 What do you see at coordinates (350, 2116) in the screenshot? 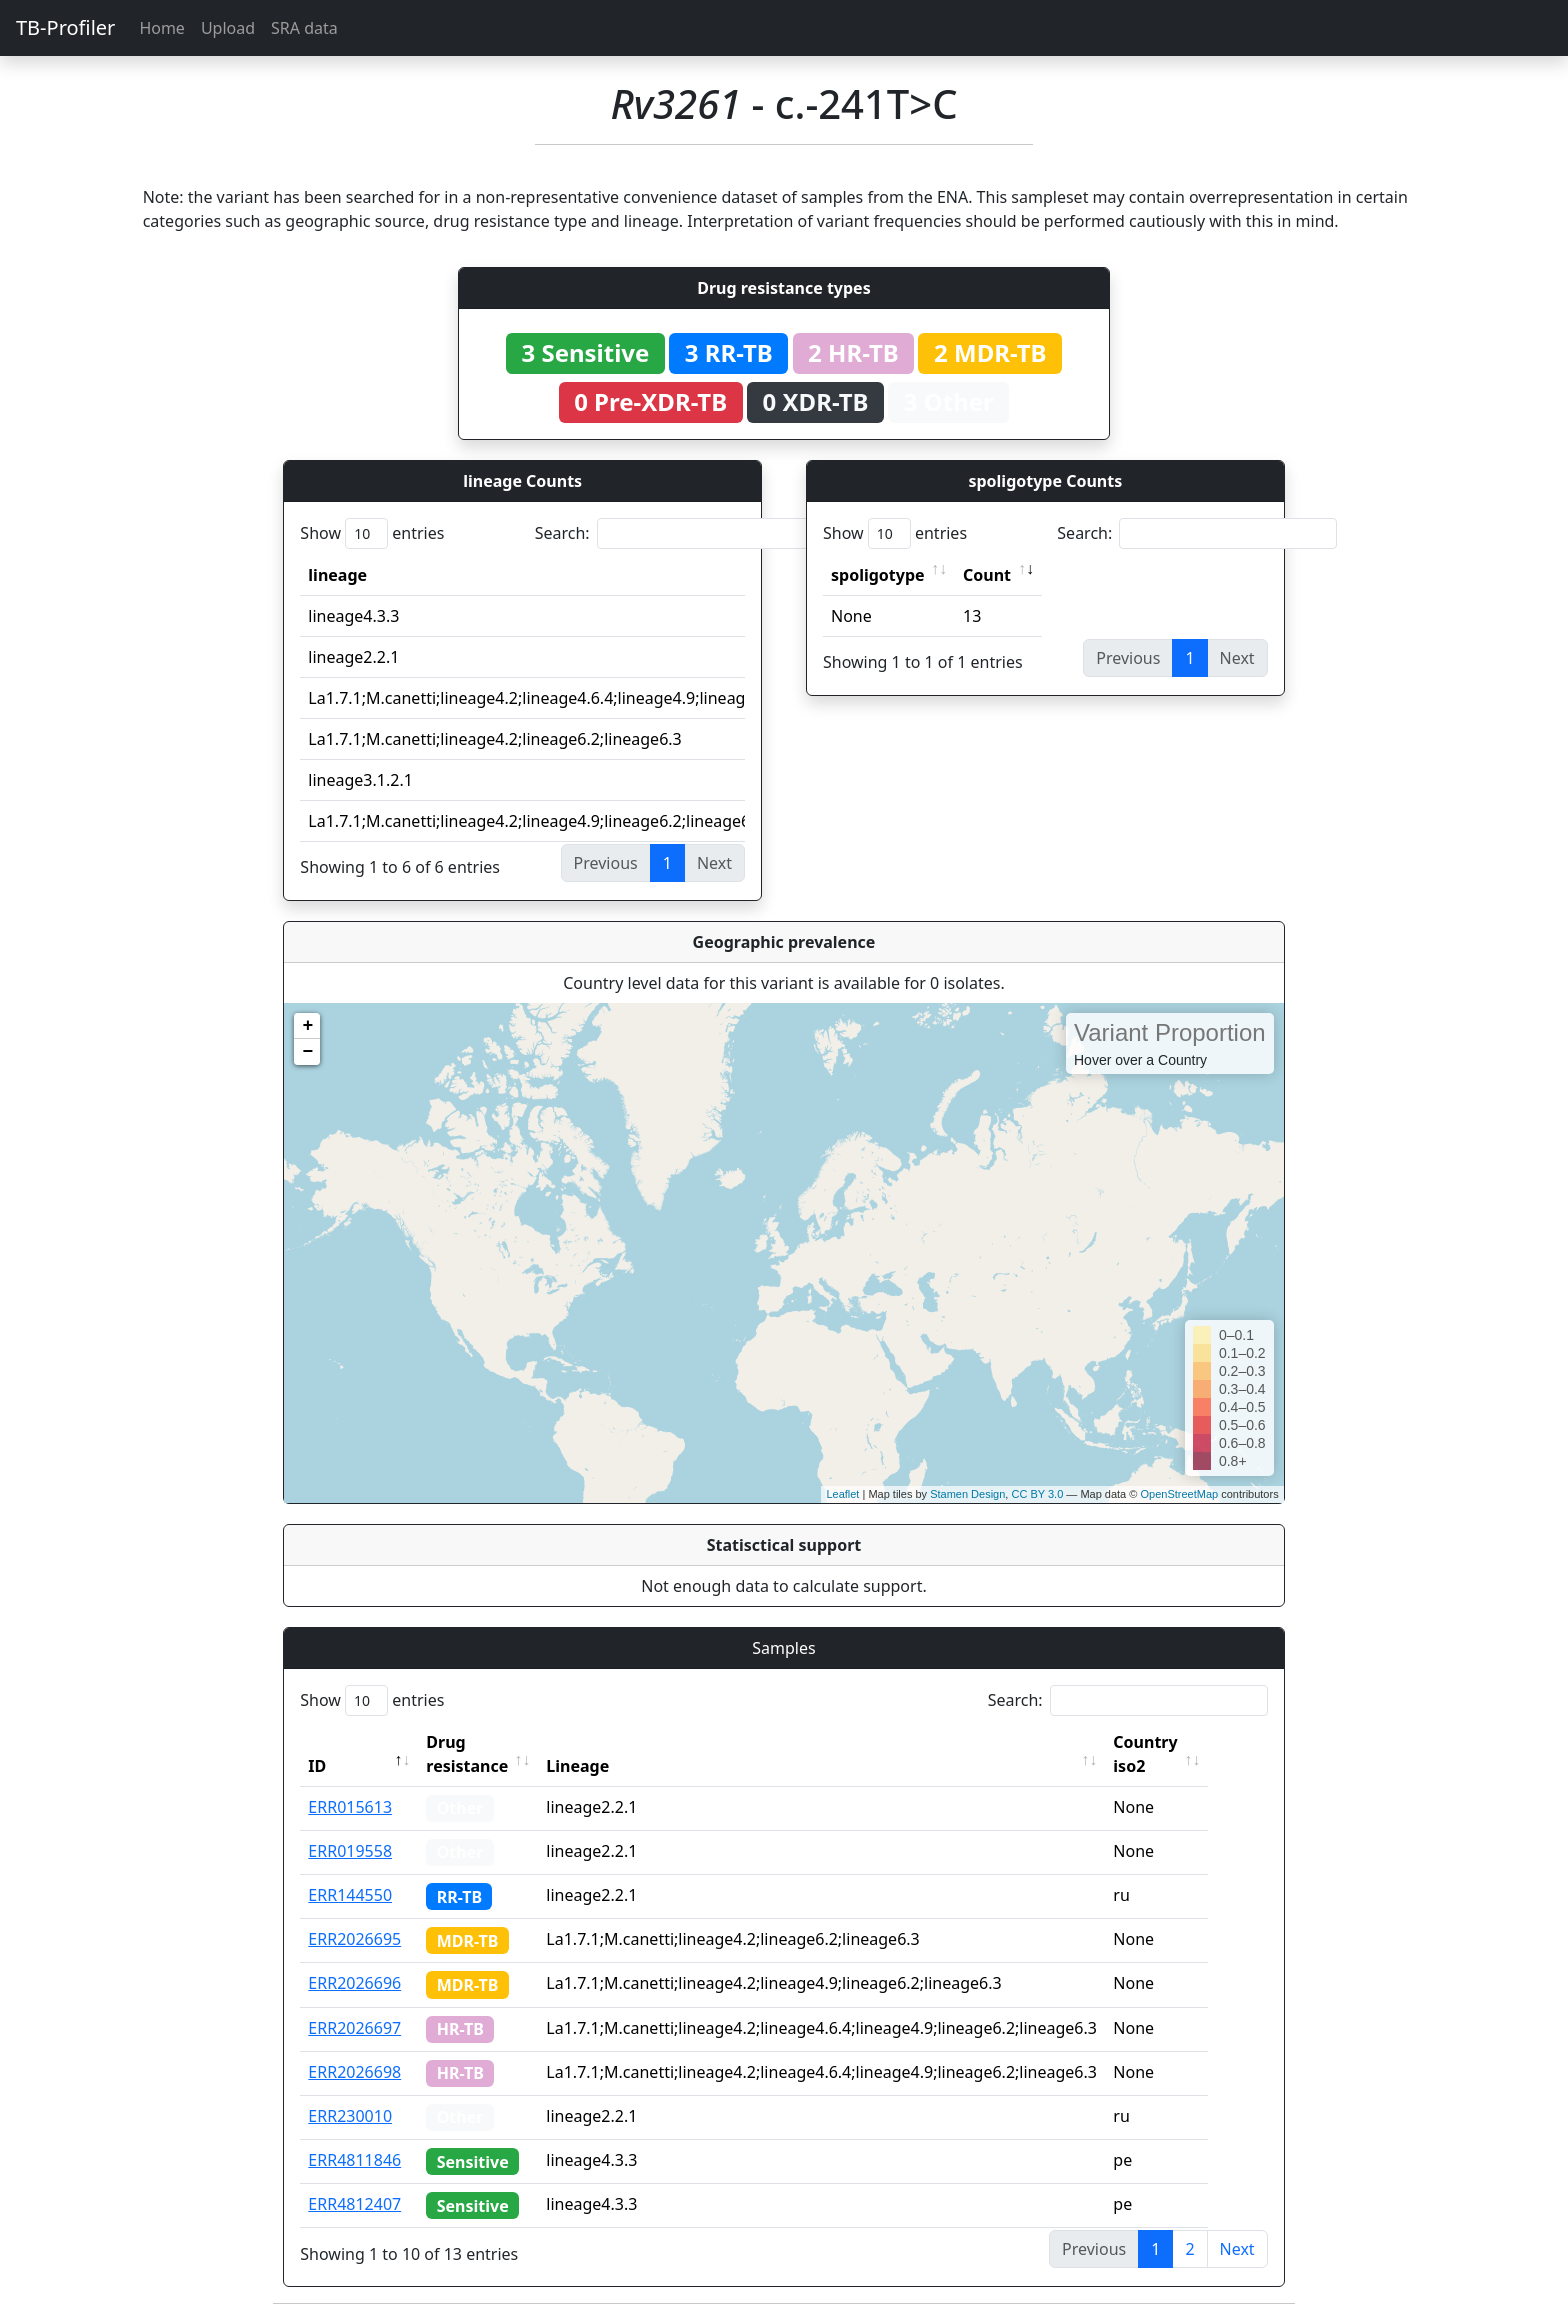
I see `ERR230010` at bounding box center [350, 2116].